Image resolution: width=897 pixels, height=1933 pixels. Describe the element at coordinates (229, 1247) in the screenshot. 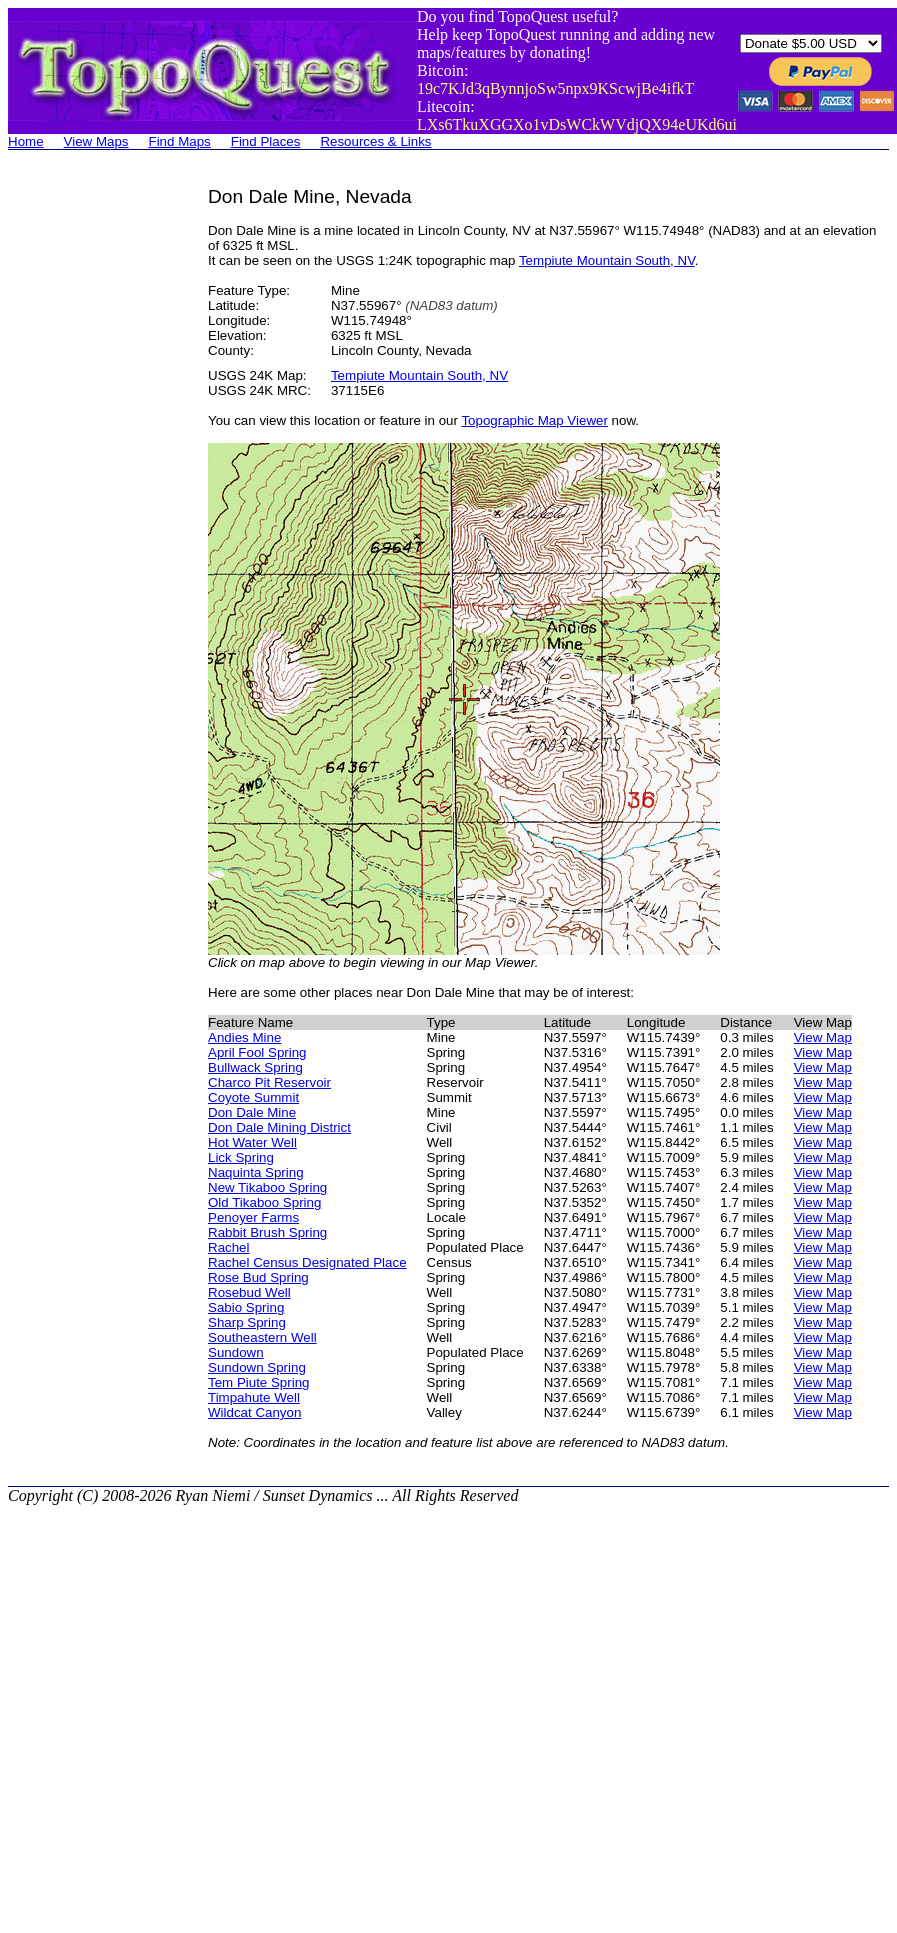

I see `Rachel` at that location.